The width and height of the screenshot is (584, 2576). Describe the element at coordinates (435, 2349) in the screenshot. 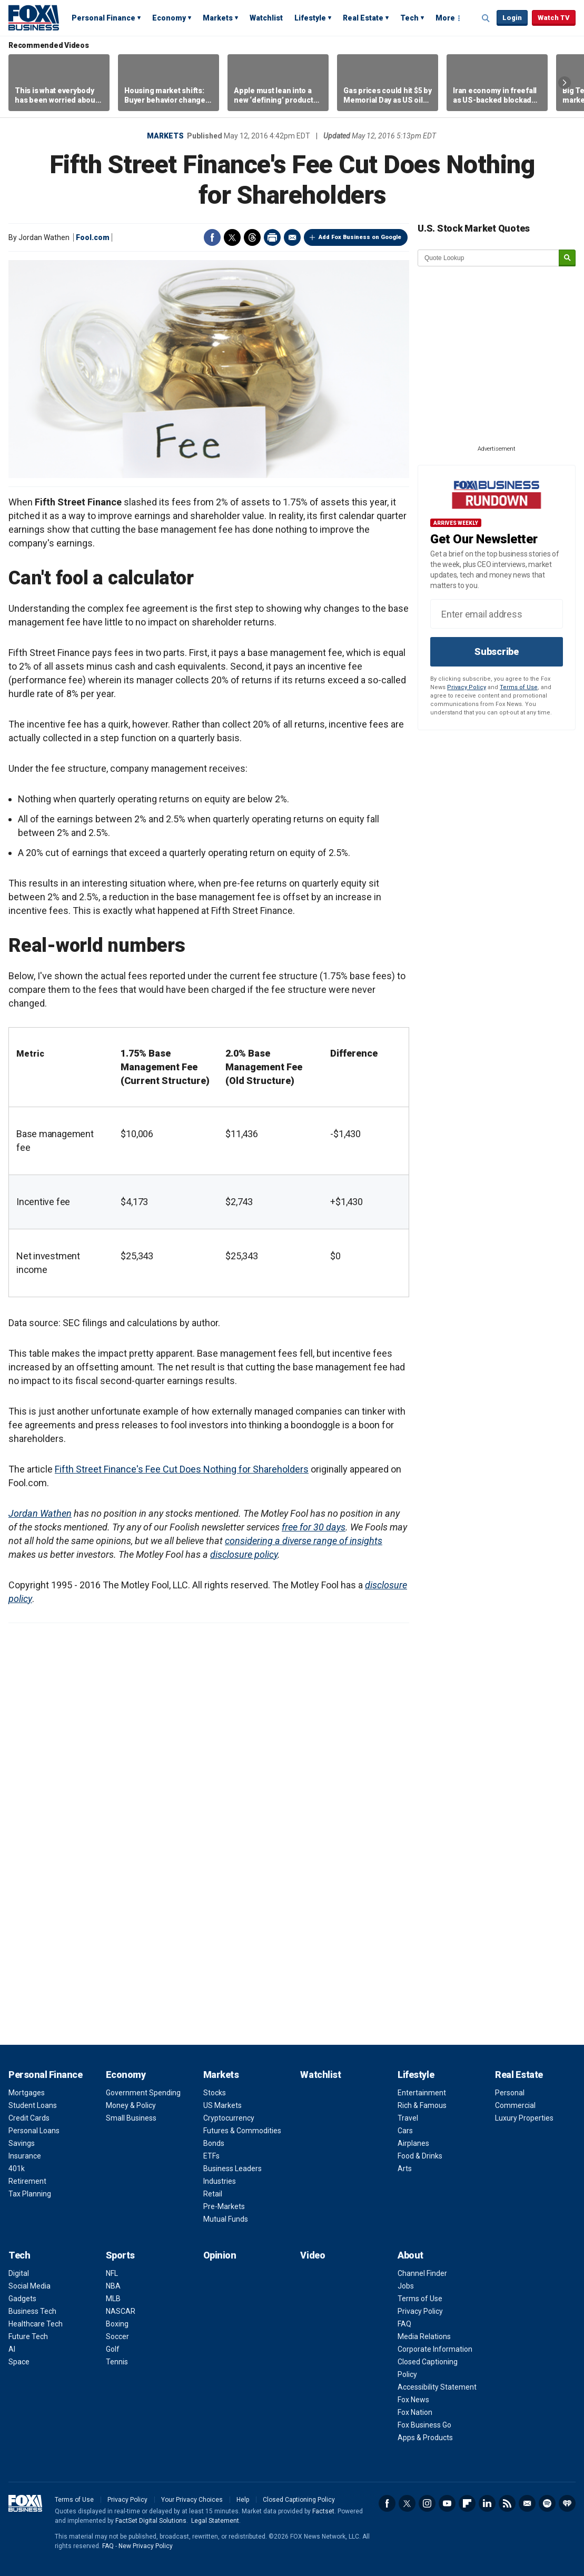

I see `Corporate Information` at that location.